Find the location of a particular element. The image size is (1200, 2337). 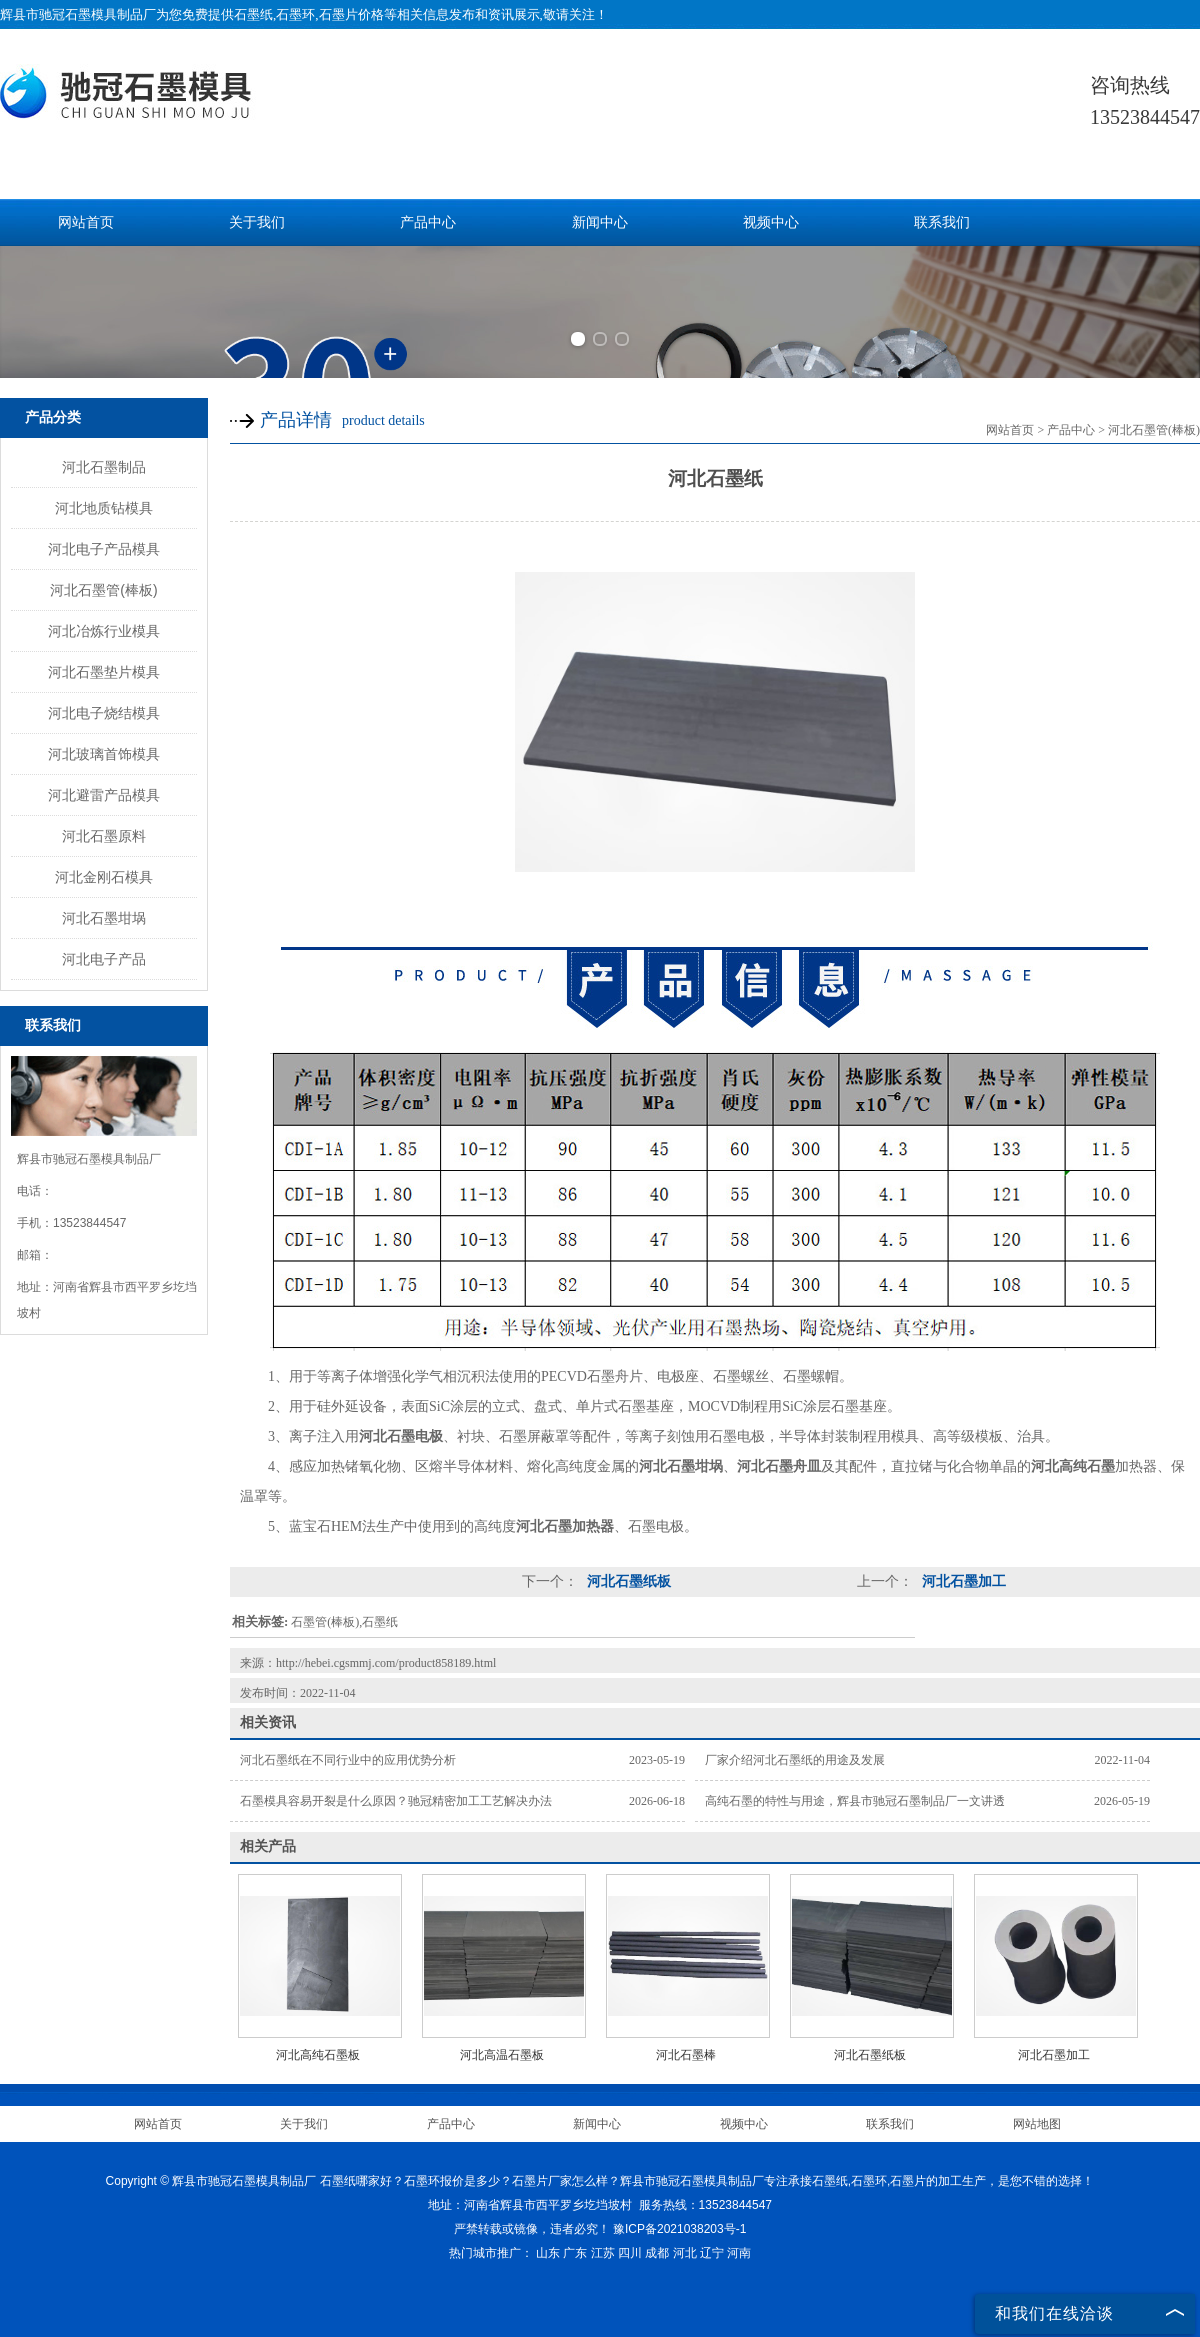

河北石墨垫片模具 is located at coordinates (104, 672).